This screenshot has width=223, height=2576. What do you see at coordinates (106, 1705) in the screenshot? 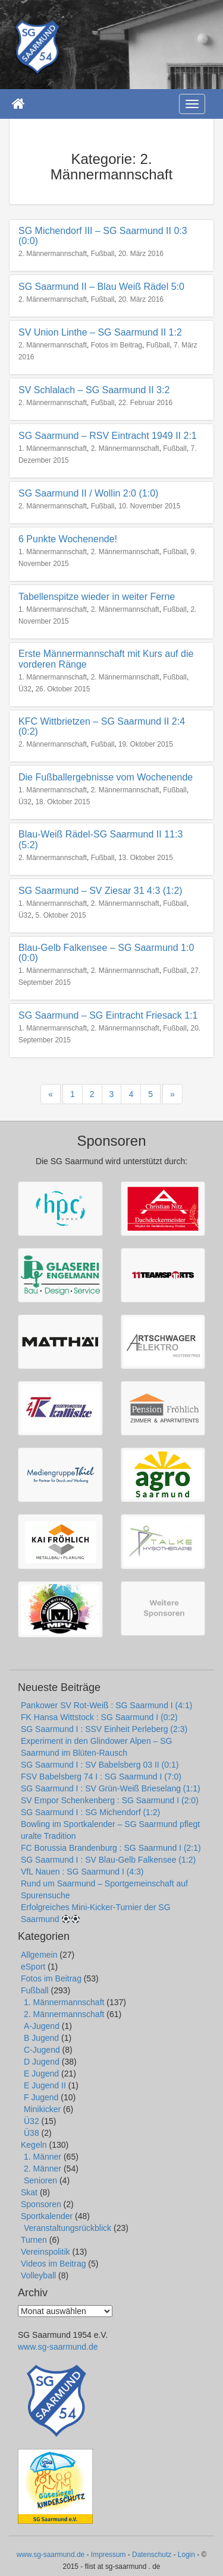
I see `Pankower SV Rot-Weiß : SG Saarmund I (4:1)` at bounding box center [106, 1705].